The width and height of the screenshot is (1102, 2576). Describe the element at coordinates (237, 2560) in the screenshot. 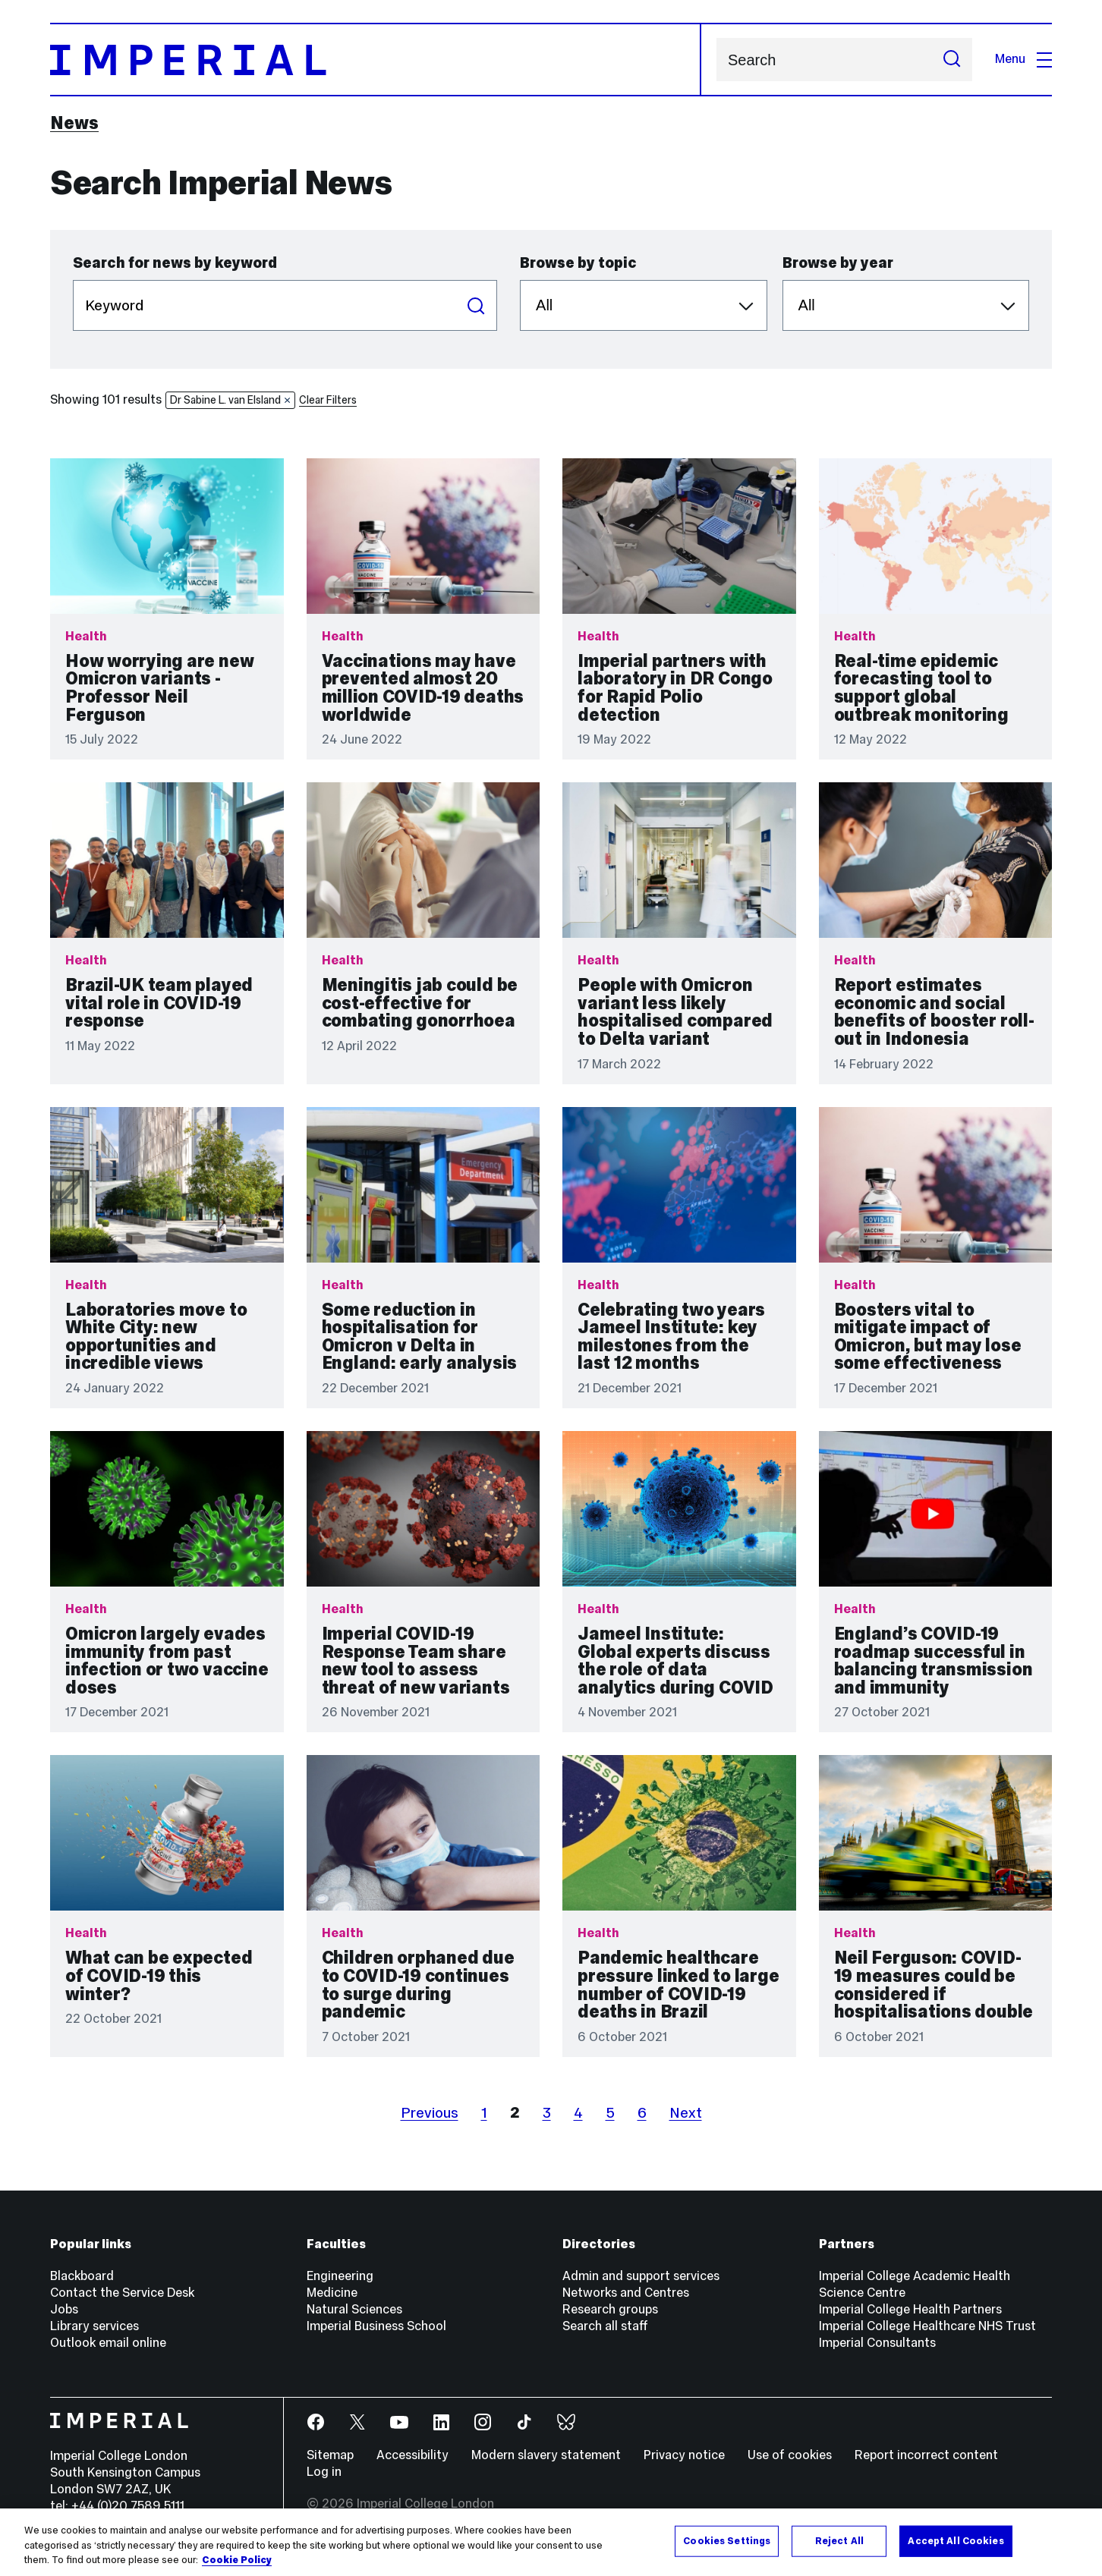

I see `Cookie Policy [More information about your privacy, opens in a new tab]` at that location.